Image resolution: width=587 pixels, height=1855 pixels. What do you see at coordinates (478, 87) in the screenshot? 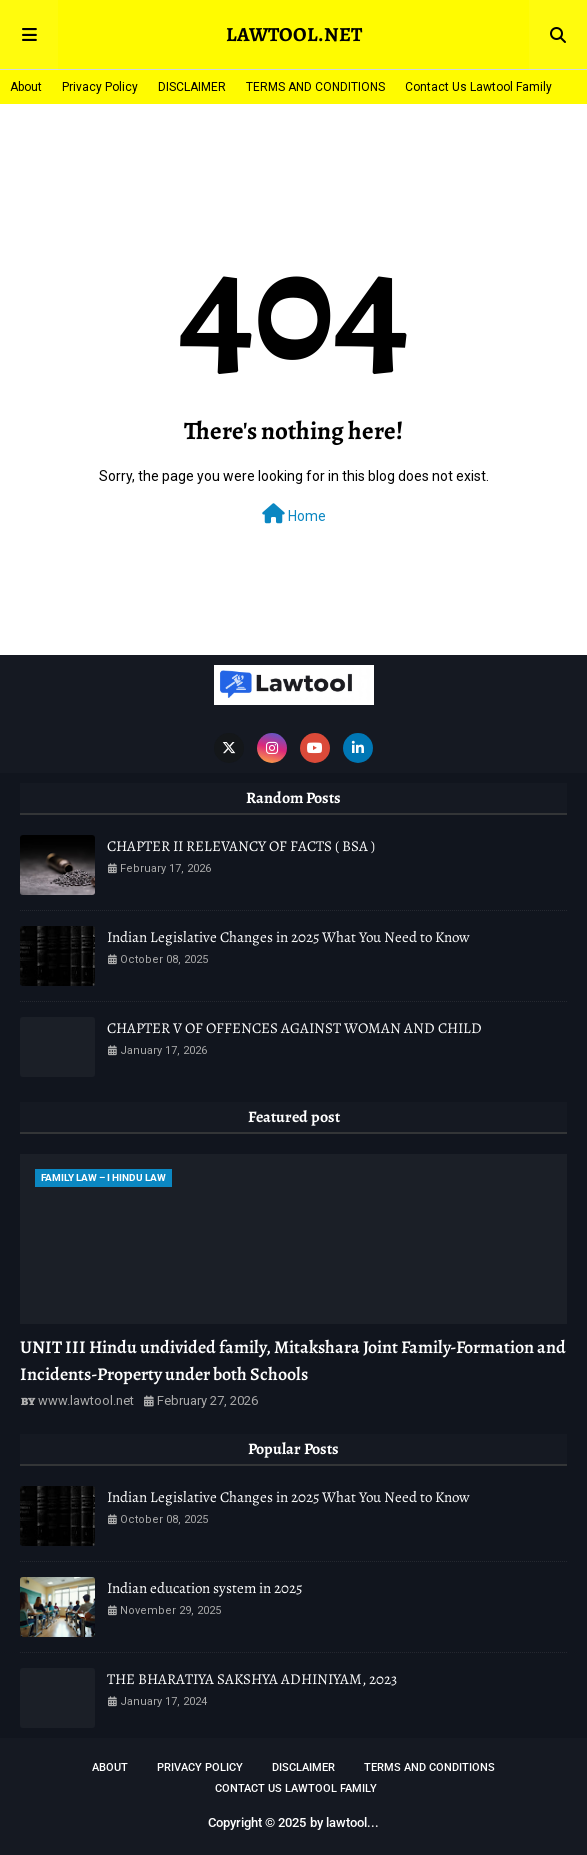
I see `Contact Us Lawtool Family` at bounding box center [478, 87].